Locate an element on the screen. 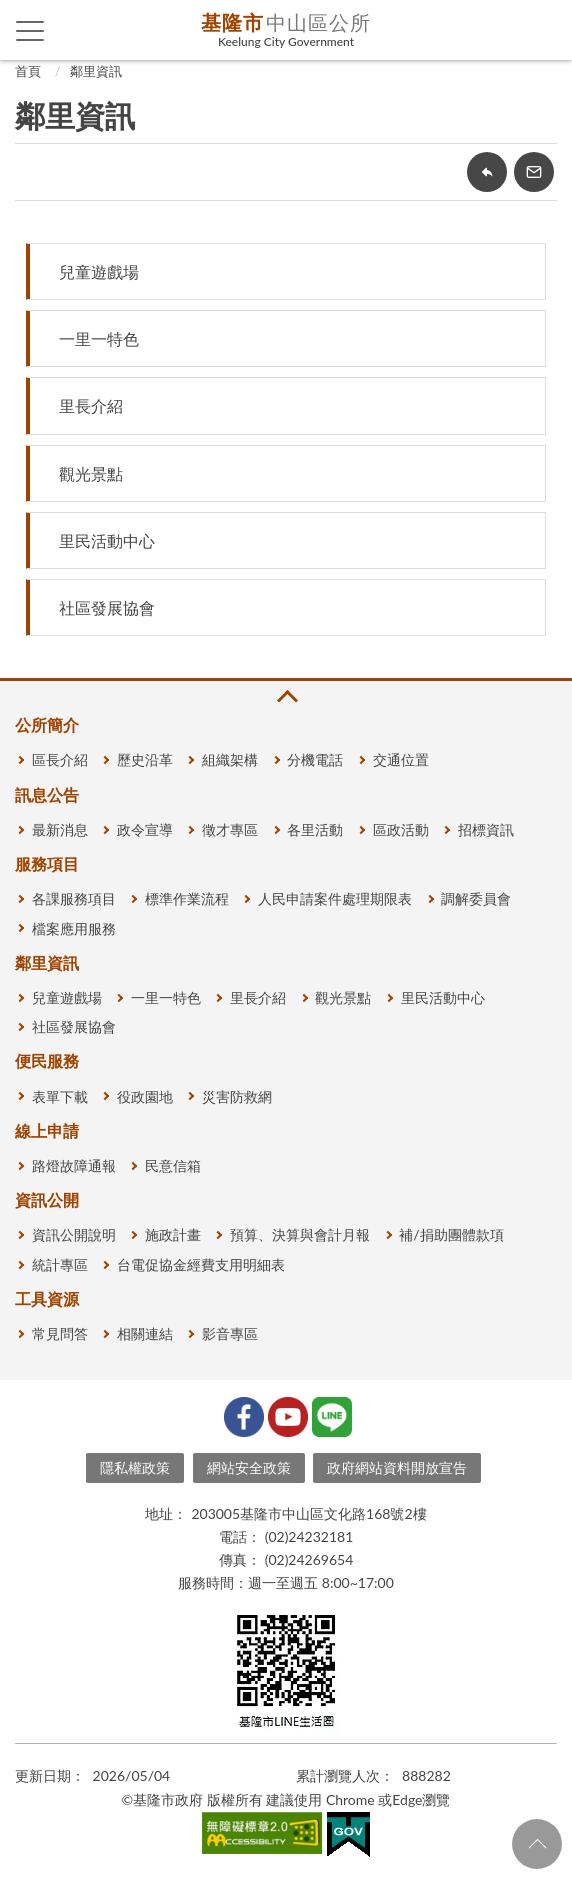 The image size is (572, 1879). 人民申請案件處理期限表 is located at coordinates (335, 898).